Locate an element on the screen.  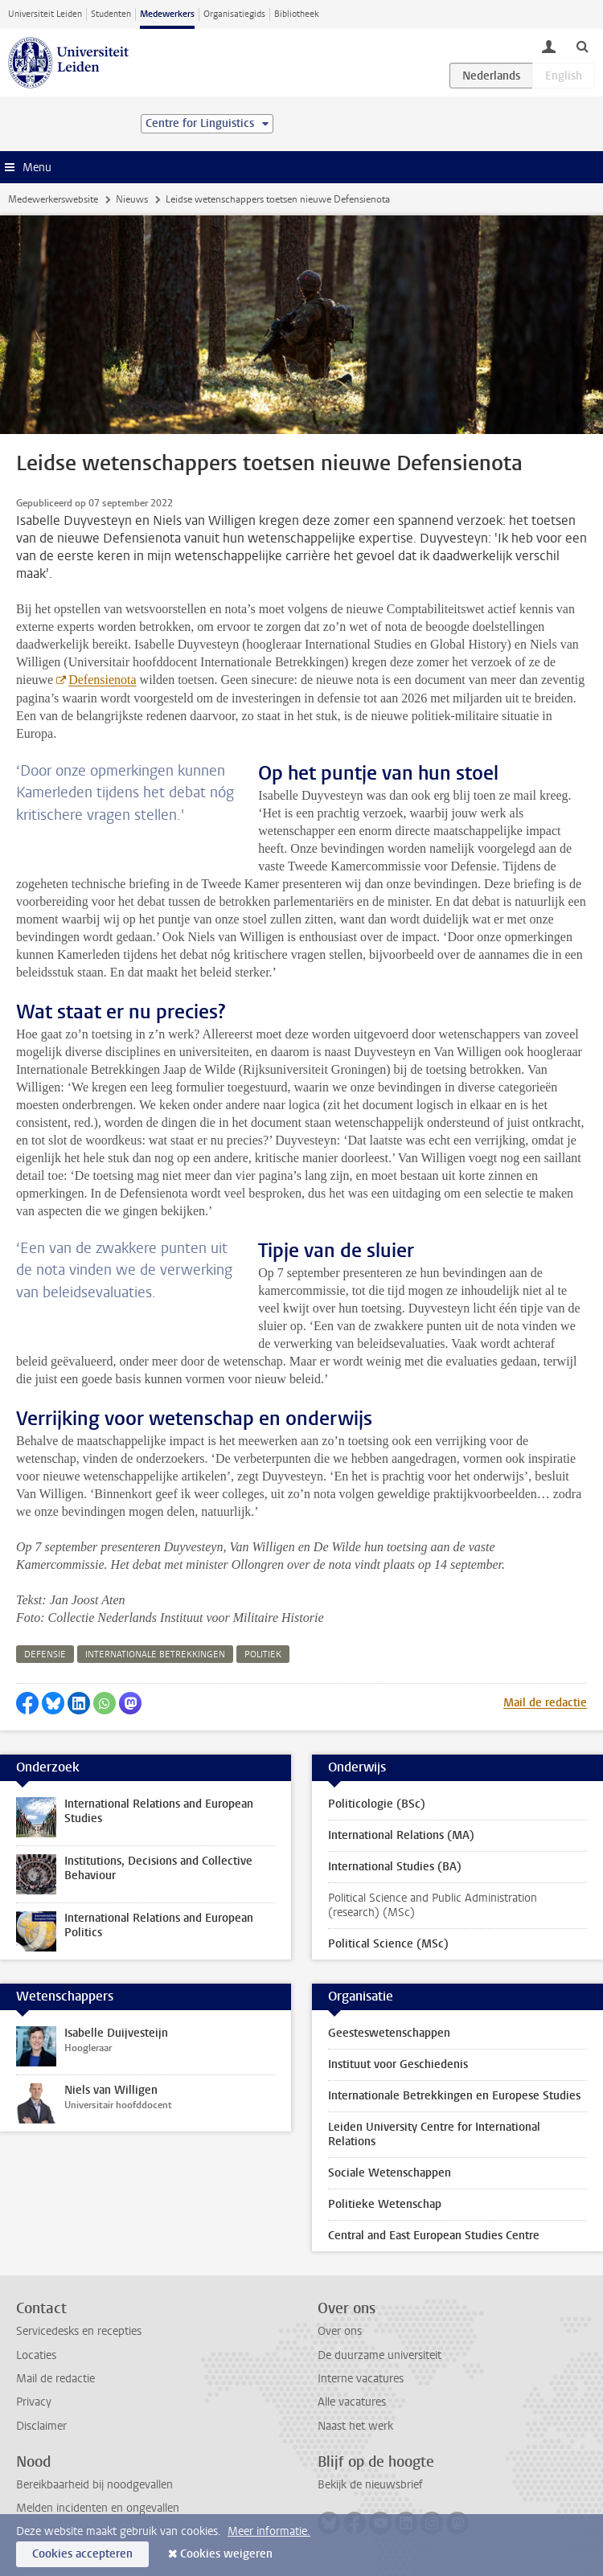
Disclaimer is located at coordinates (41, 2426).